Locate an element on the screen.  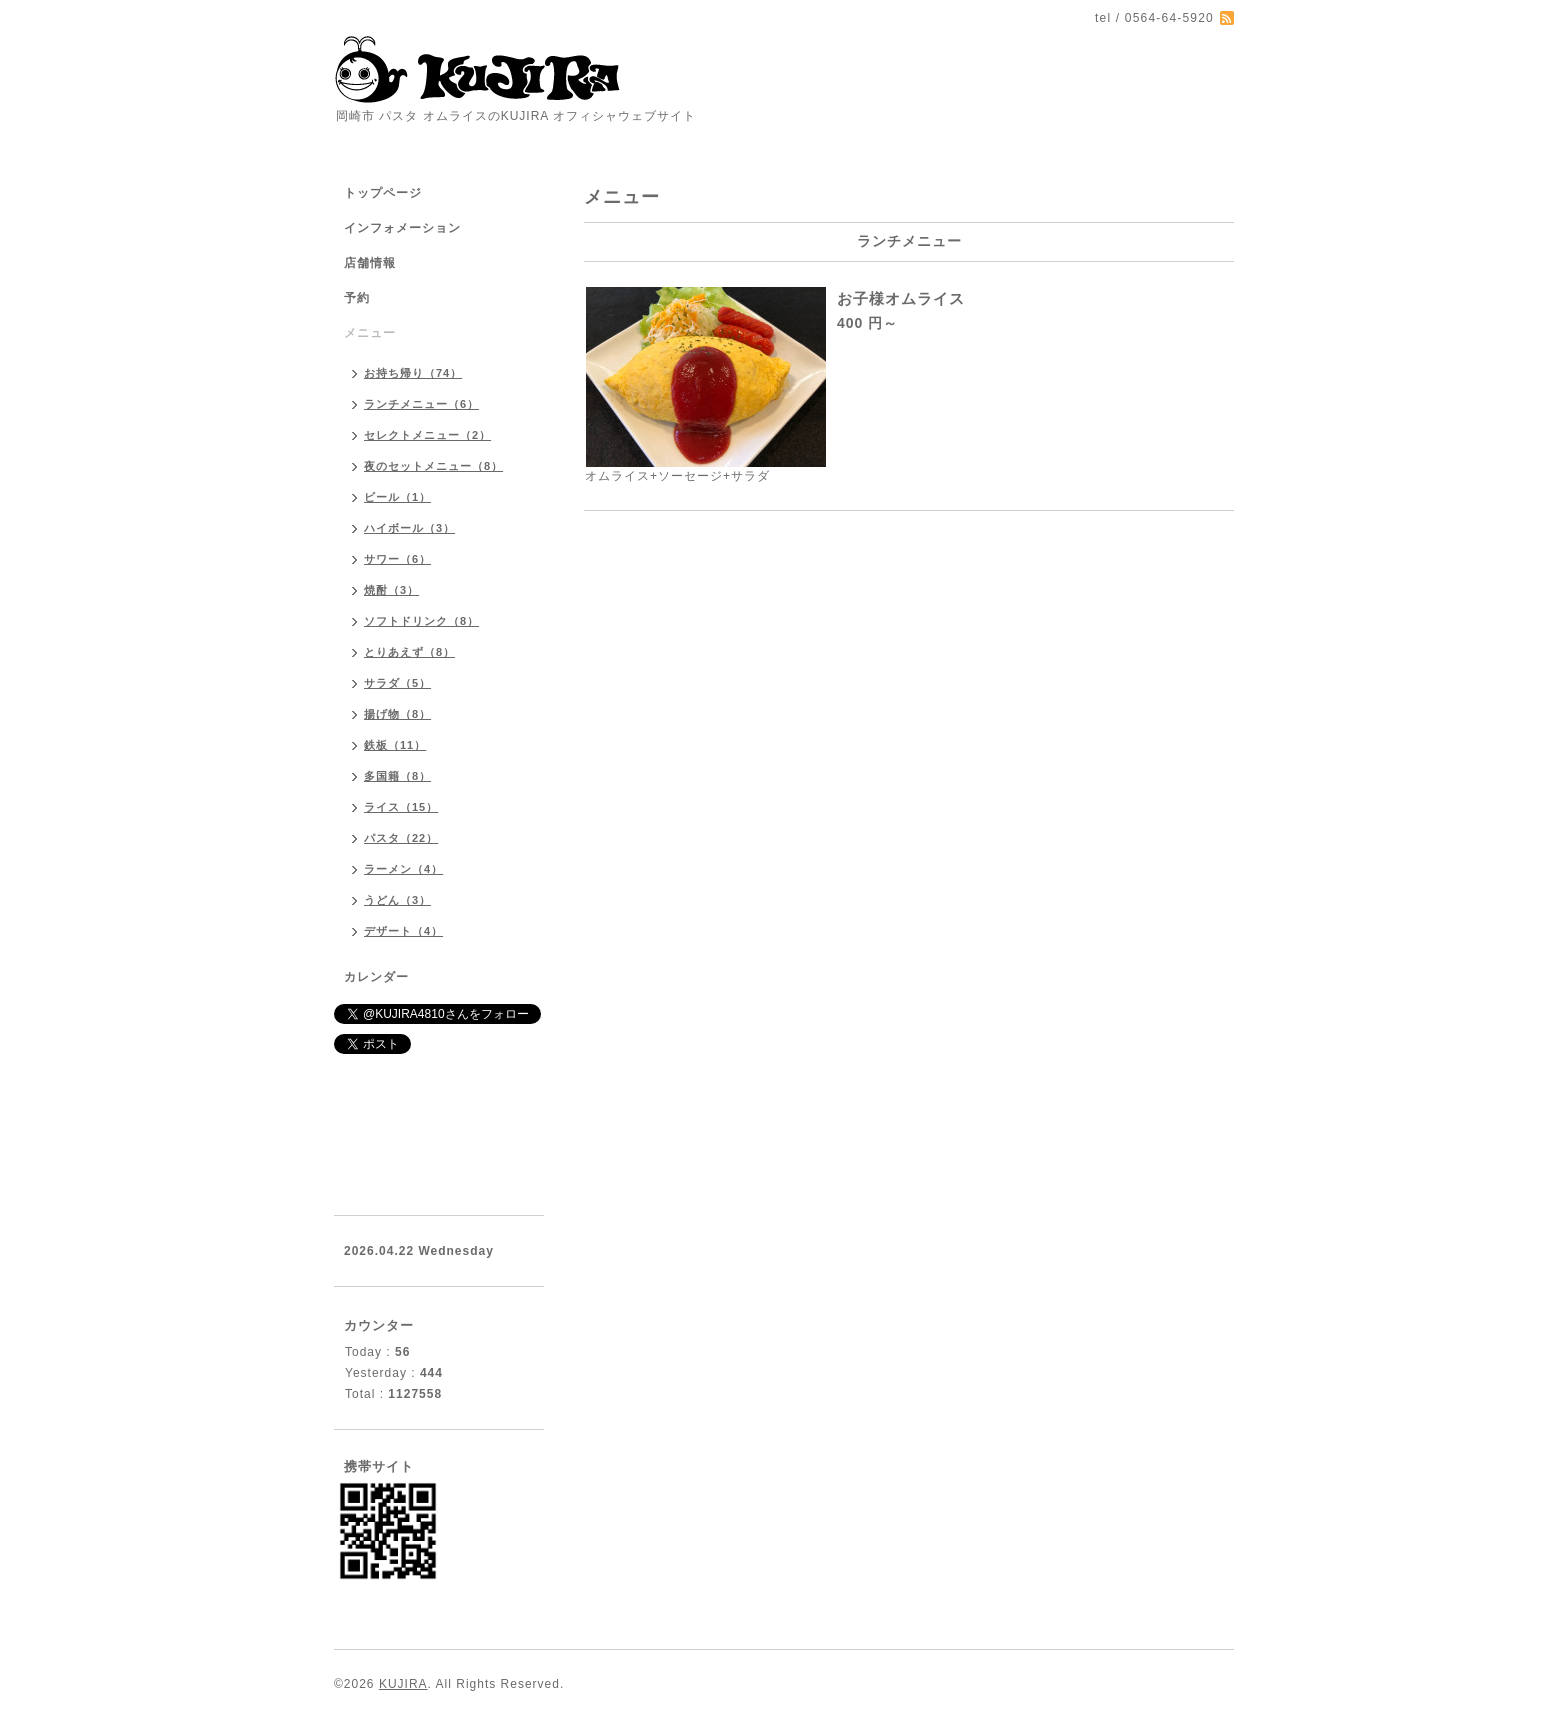
お持ち帰り（74） is located at coordinates (413, 373).